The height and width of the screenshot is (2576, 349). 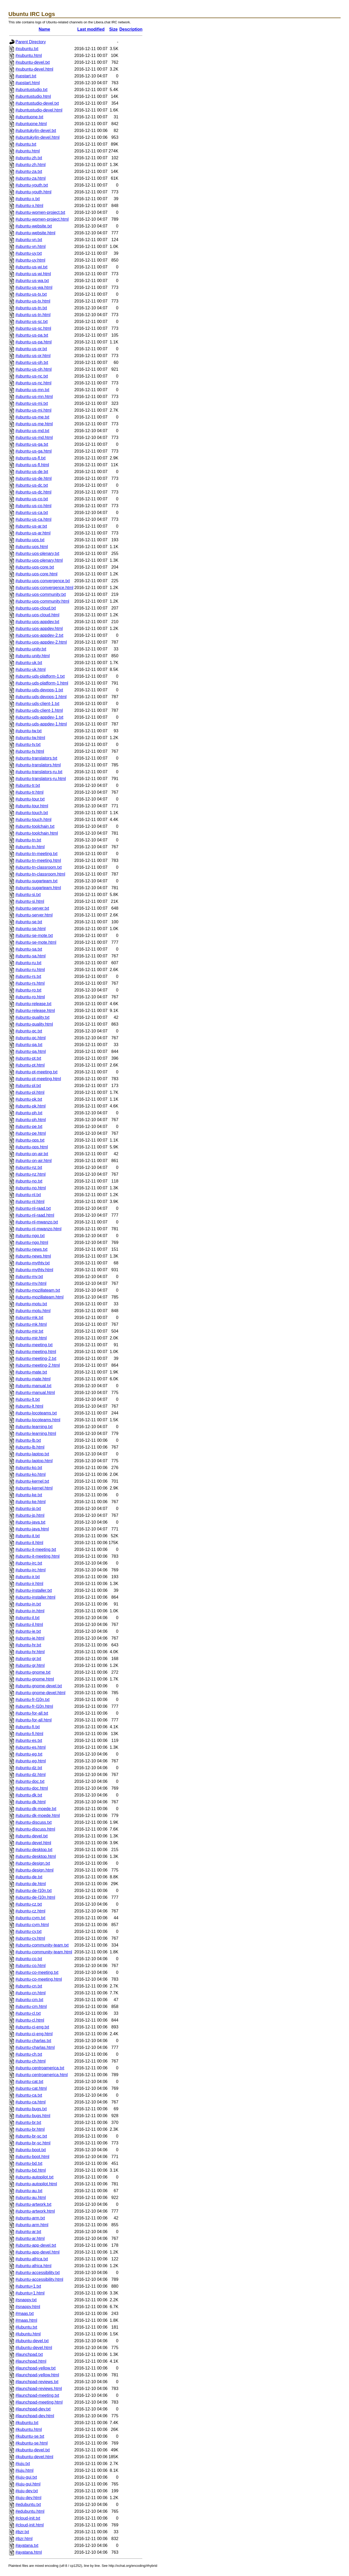 What do you see at coordinates (26, 2327) in the screenshot?
I see `#lubuntu.txt` at bounding box center [26, 2327].